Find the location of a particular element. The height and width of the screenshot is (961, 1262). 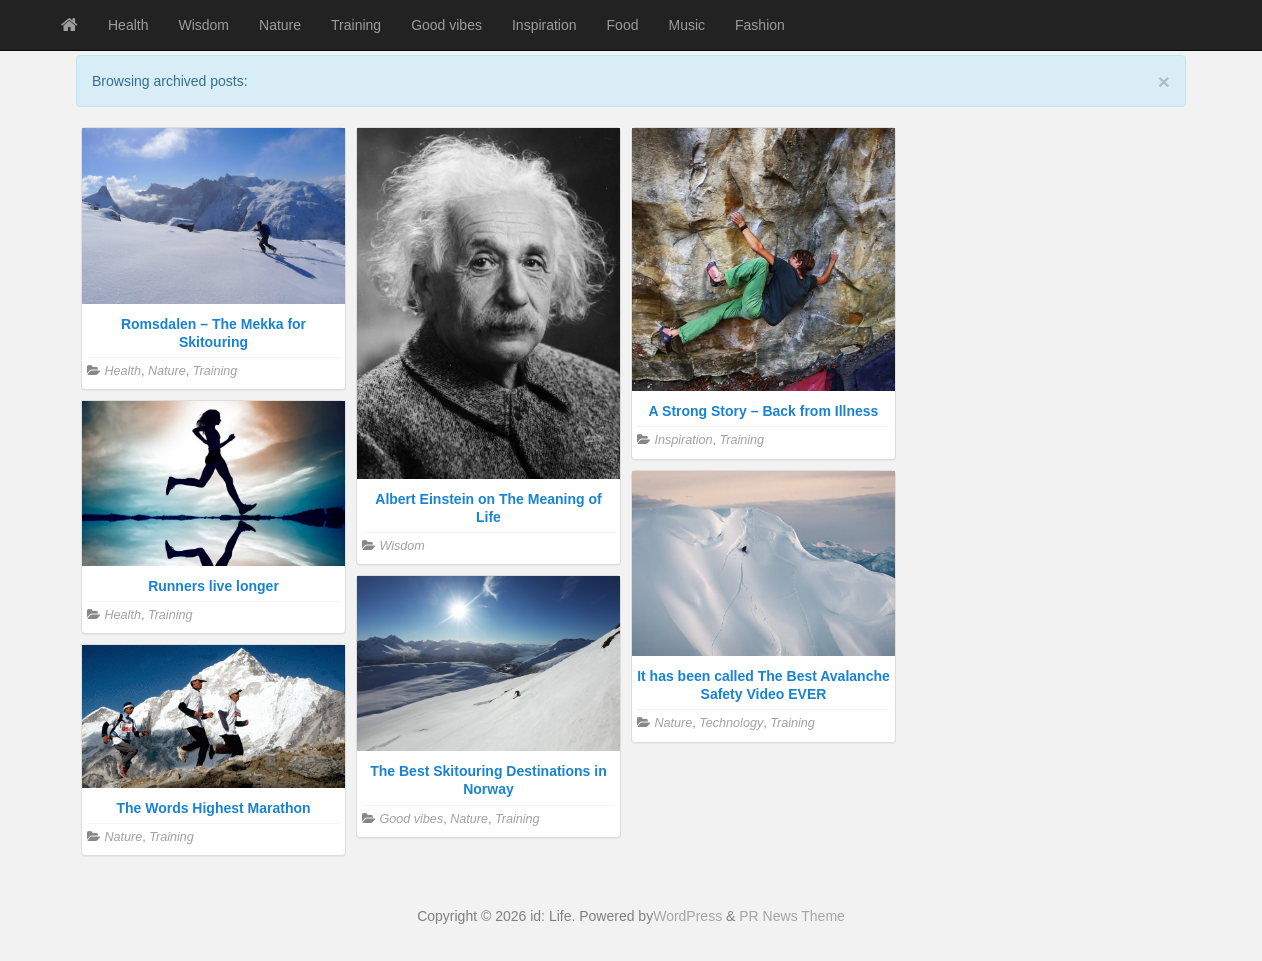

Good vibes is located at coordinates (446, 25).